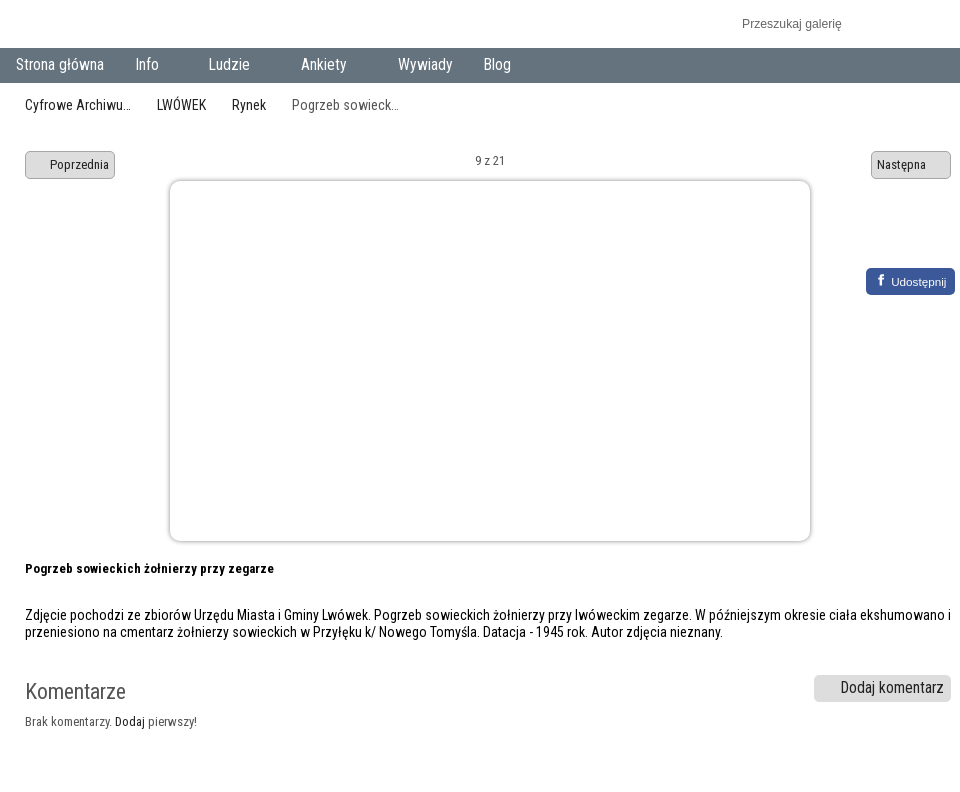  I want to click on Rynek, so click(249, 105).